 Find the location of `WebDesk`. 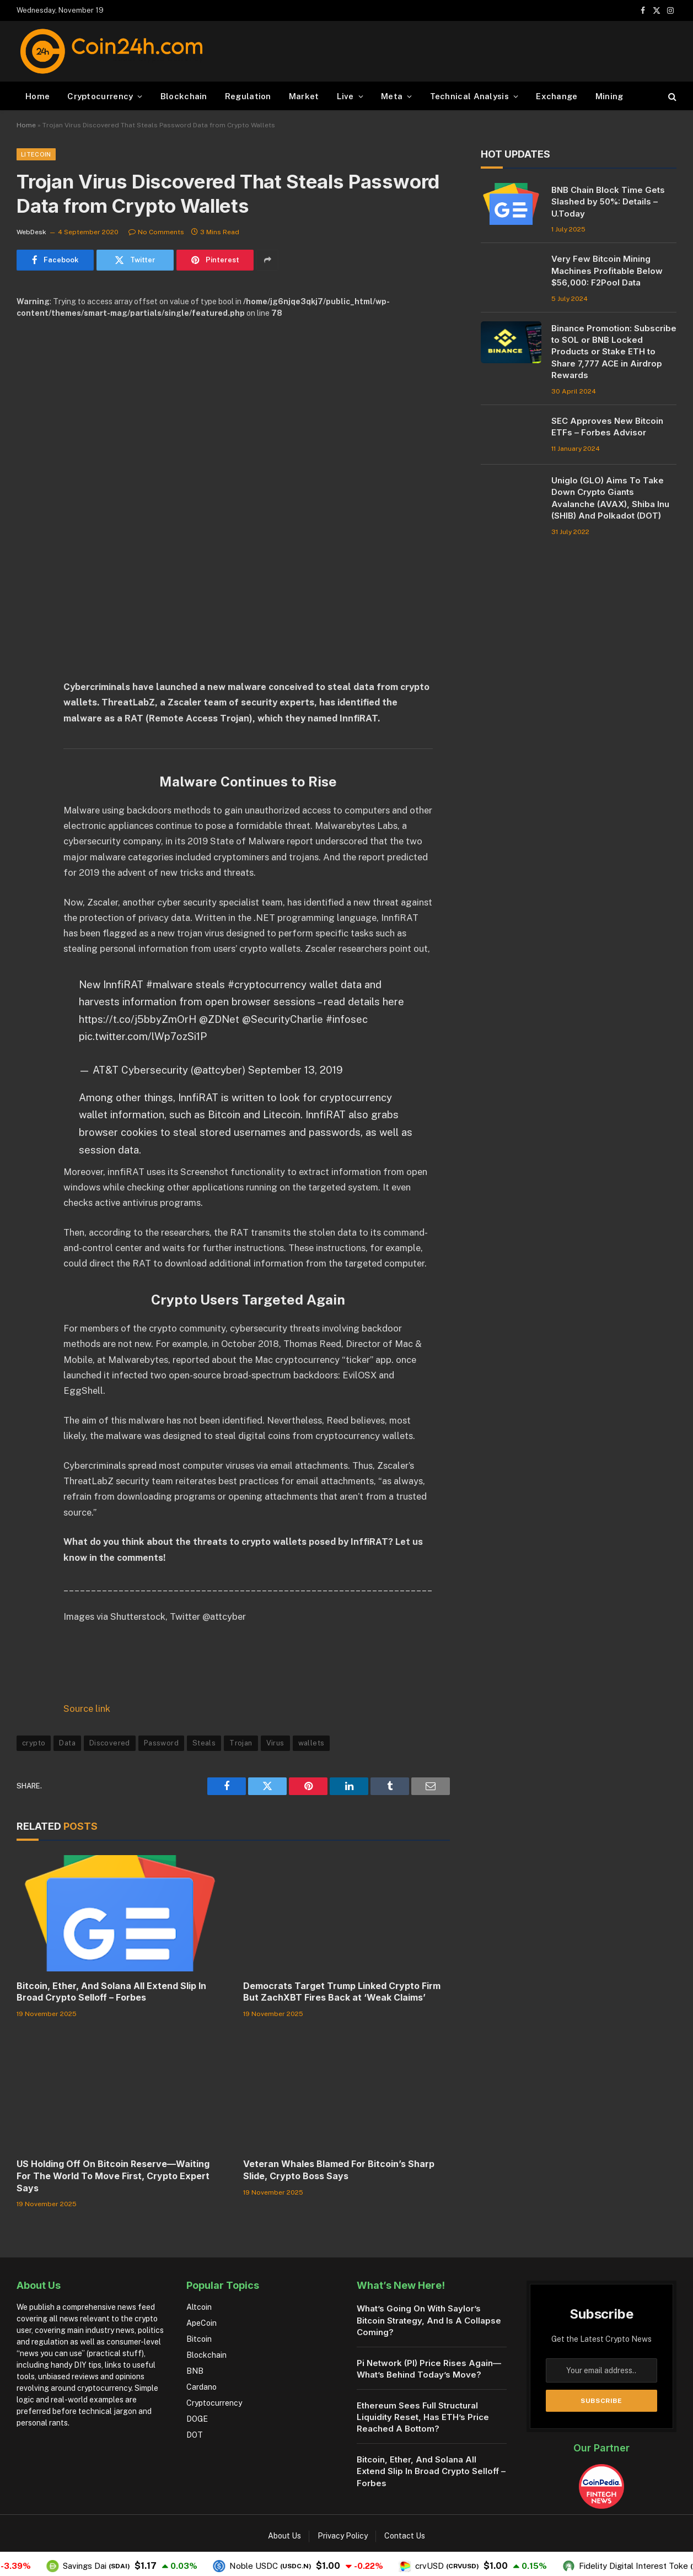

WebDesk is located at coordinates (31, 232).